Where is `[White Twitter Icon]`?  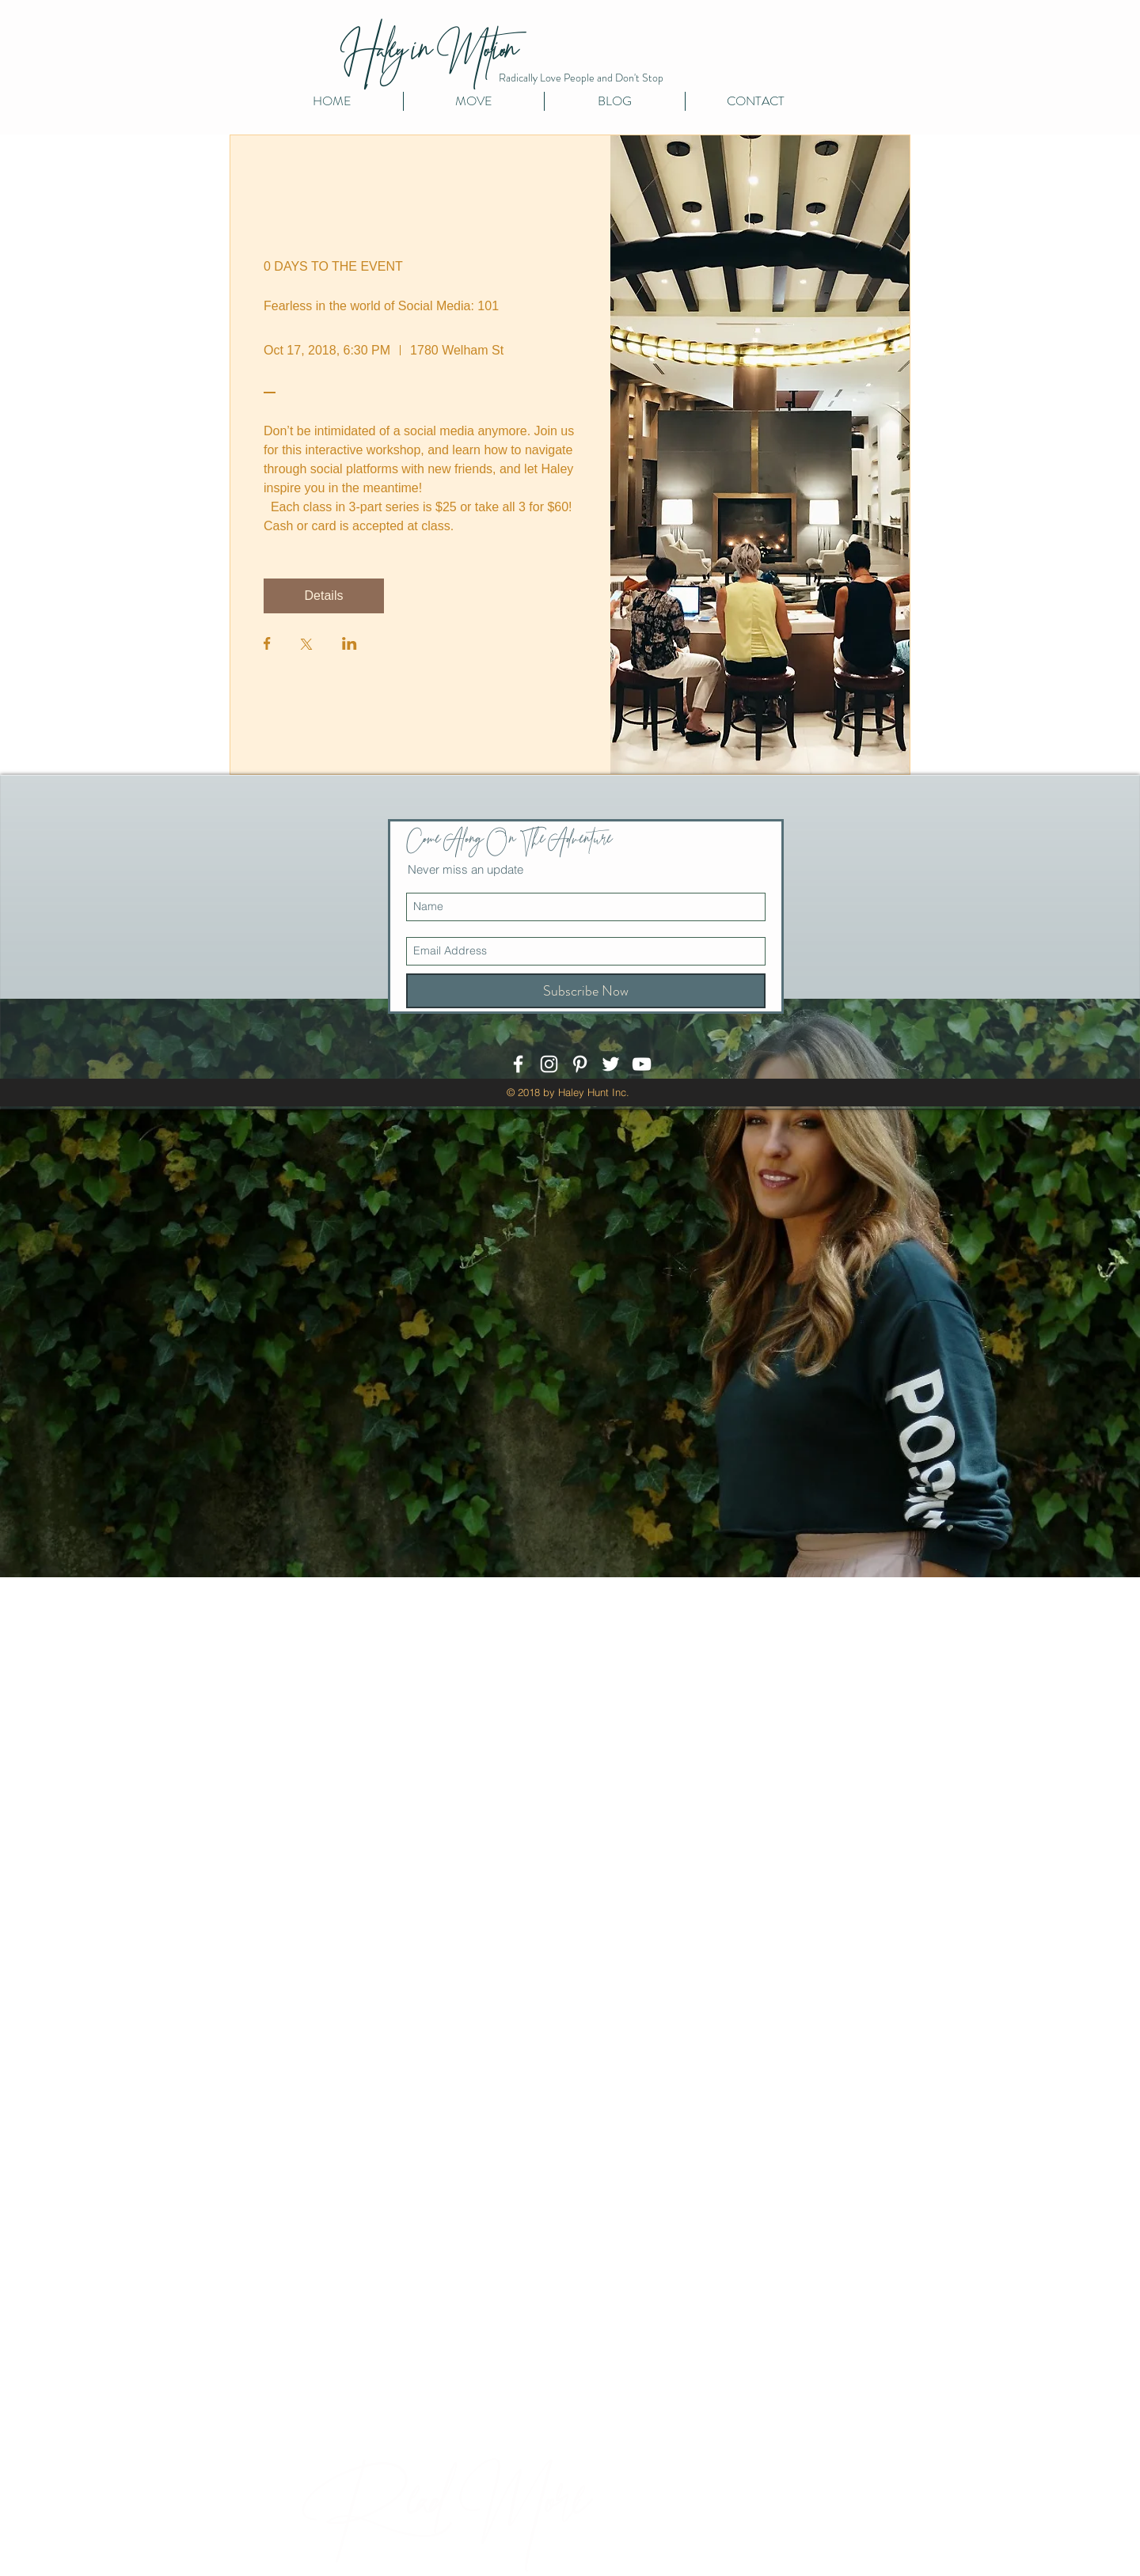 [White Twitter Icon] is located at coordinates (610, 1064).